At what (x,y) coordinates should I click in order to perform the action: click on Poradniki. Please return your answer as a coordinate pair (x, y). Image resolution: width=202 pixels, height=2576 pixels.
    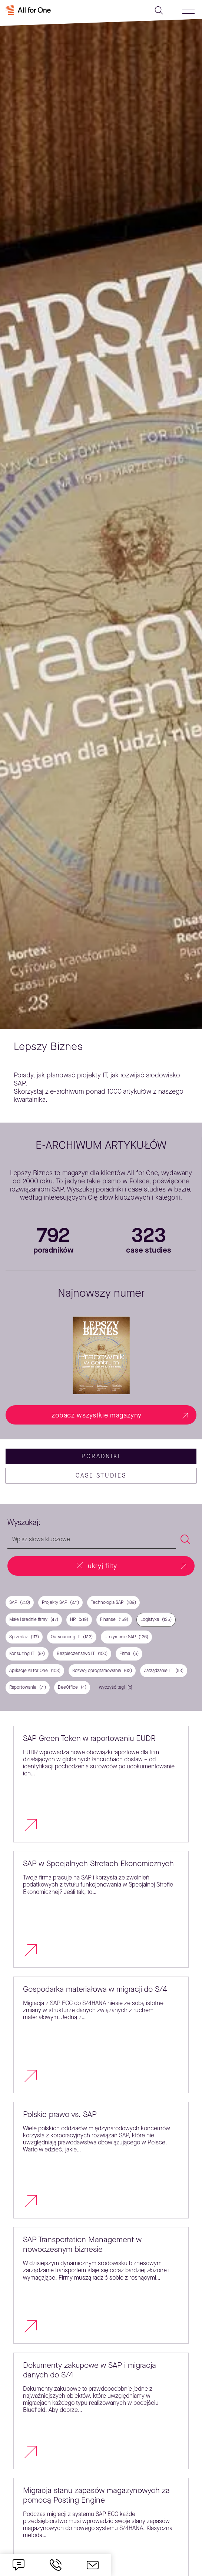
    Looking at the image, I should click on (101, 1456).